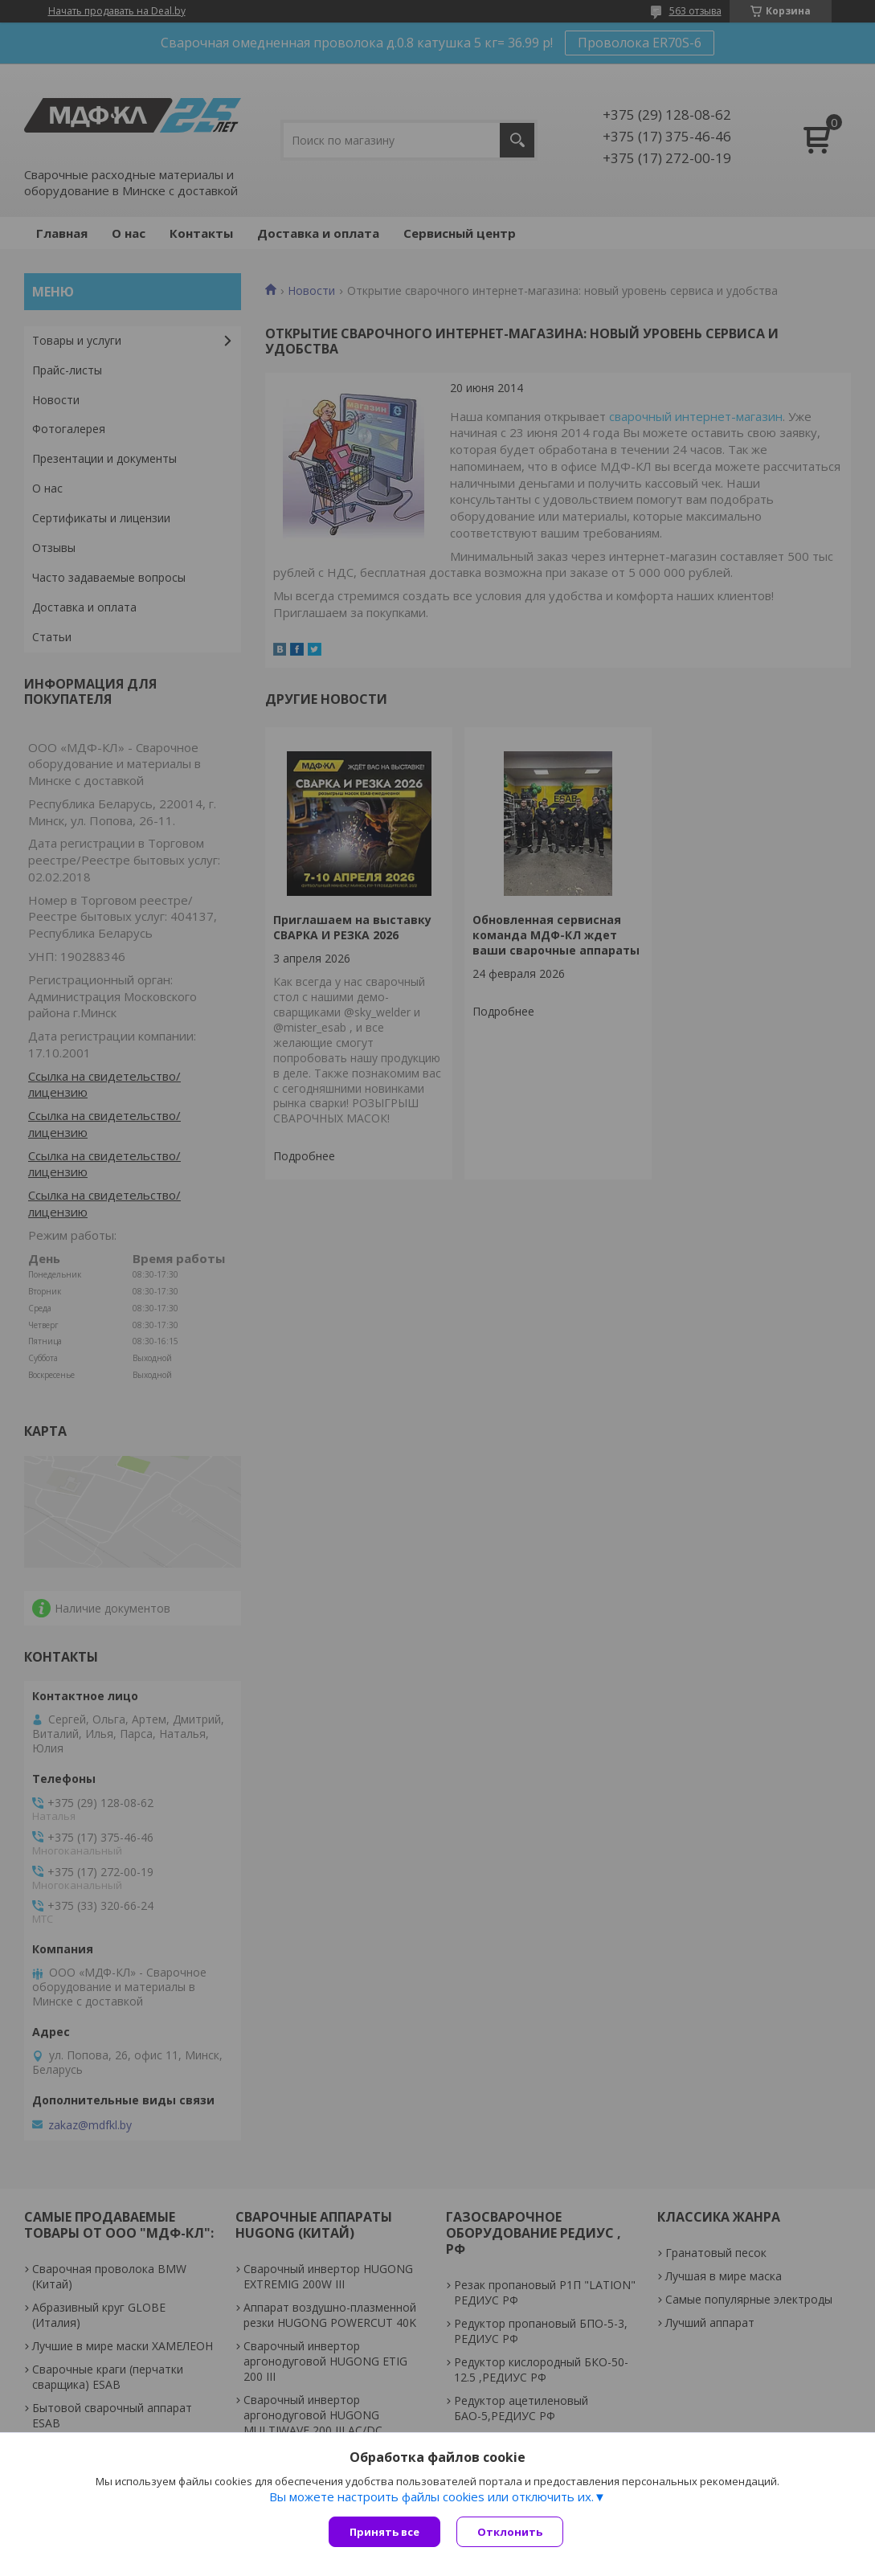 Image resolution: width=875 pixels, height=2576 pixels. Describe the element at coordinates (431, 2496) in the screenshot. I see `Вы можете настроить файлы cookies или отключить их.` at that location.